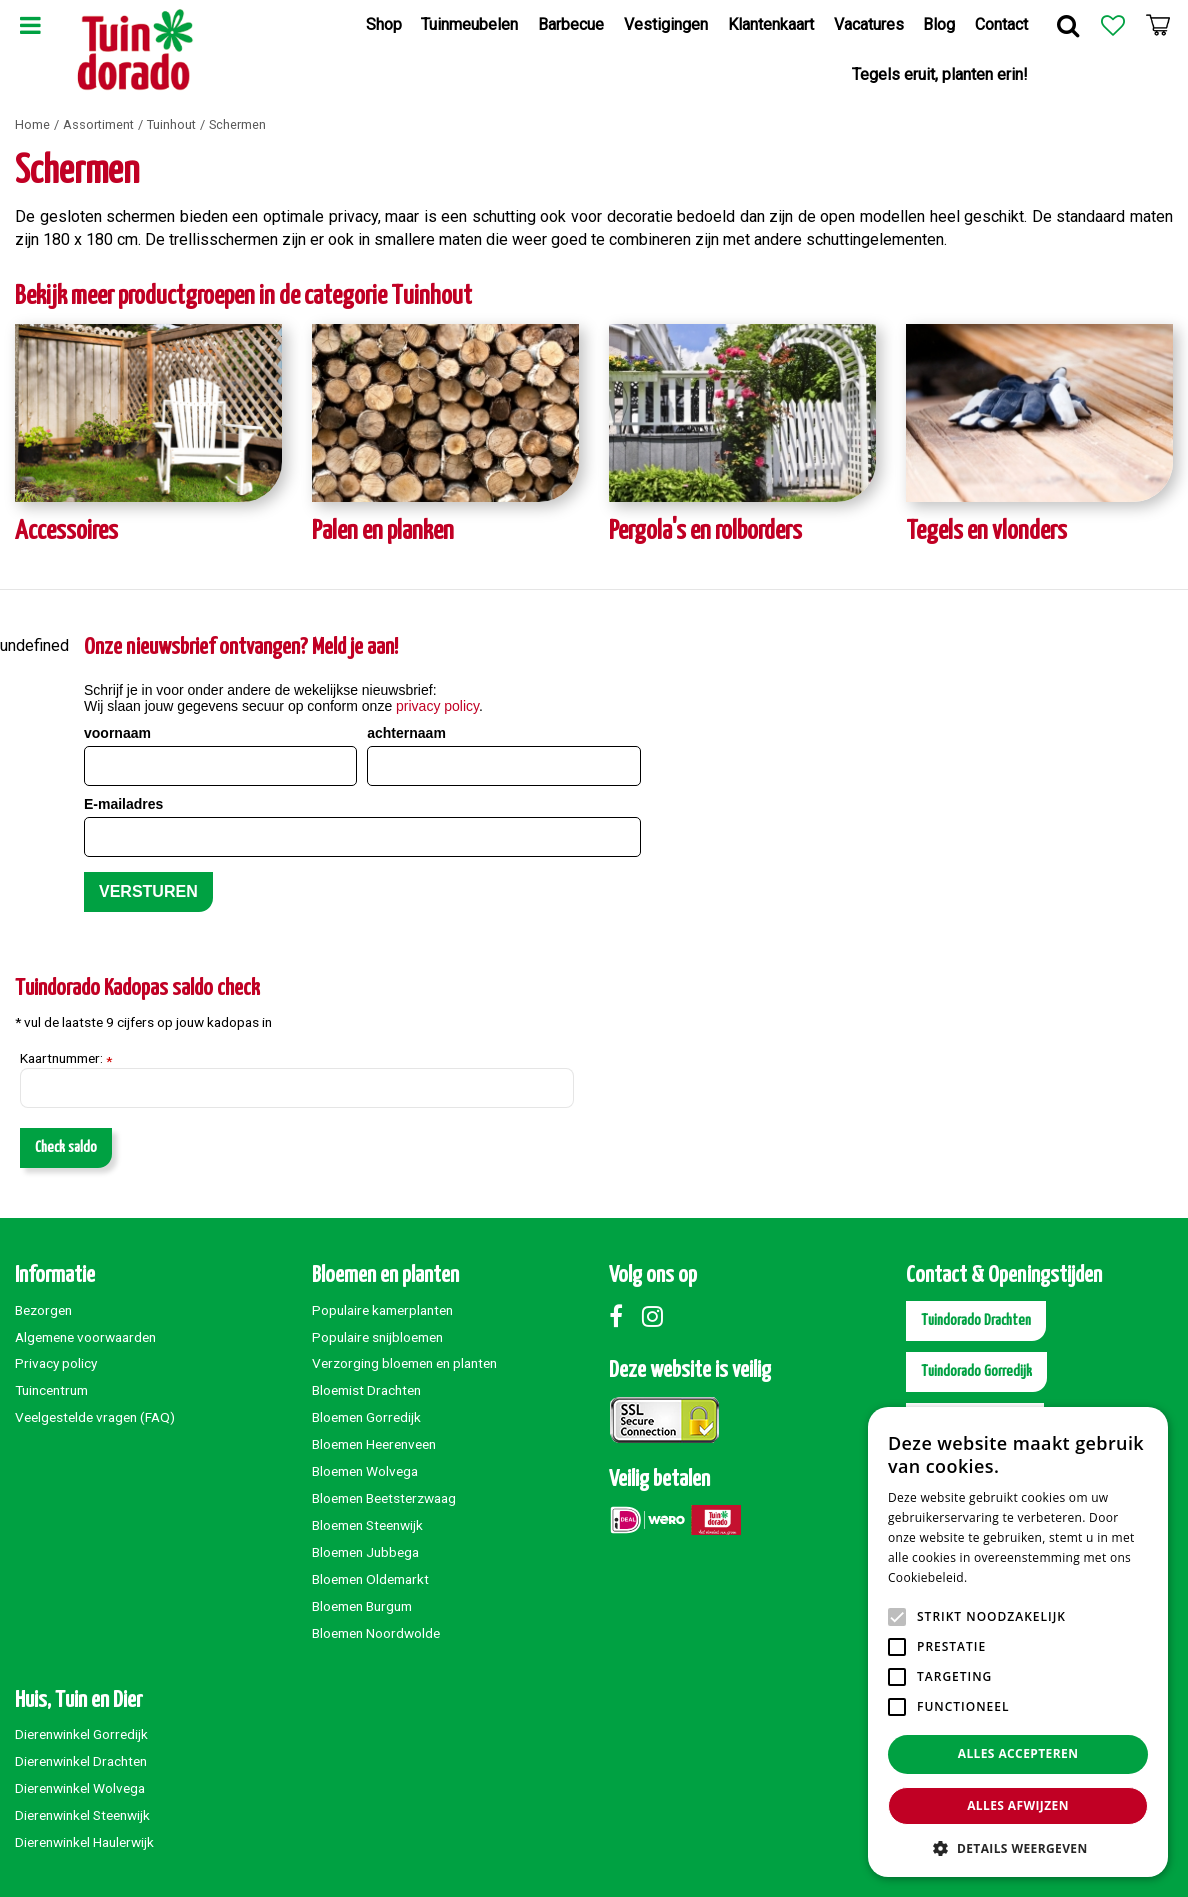  Describe the element at coordinates (370, 1579) in the screenshot. I see `Bloemen Oldemarkt` at that location.